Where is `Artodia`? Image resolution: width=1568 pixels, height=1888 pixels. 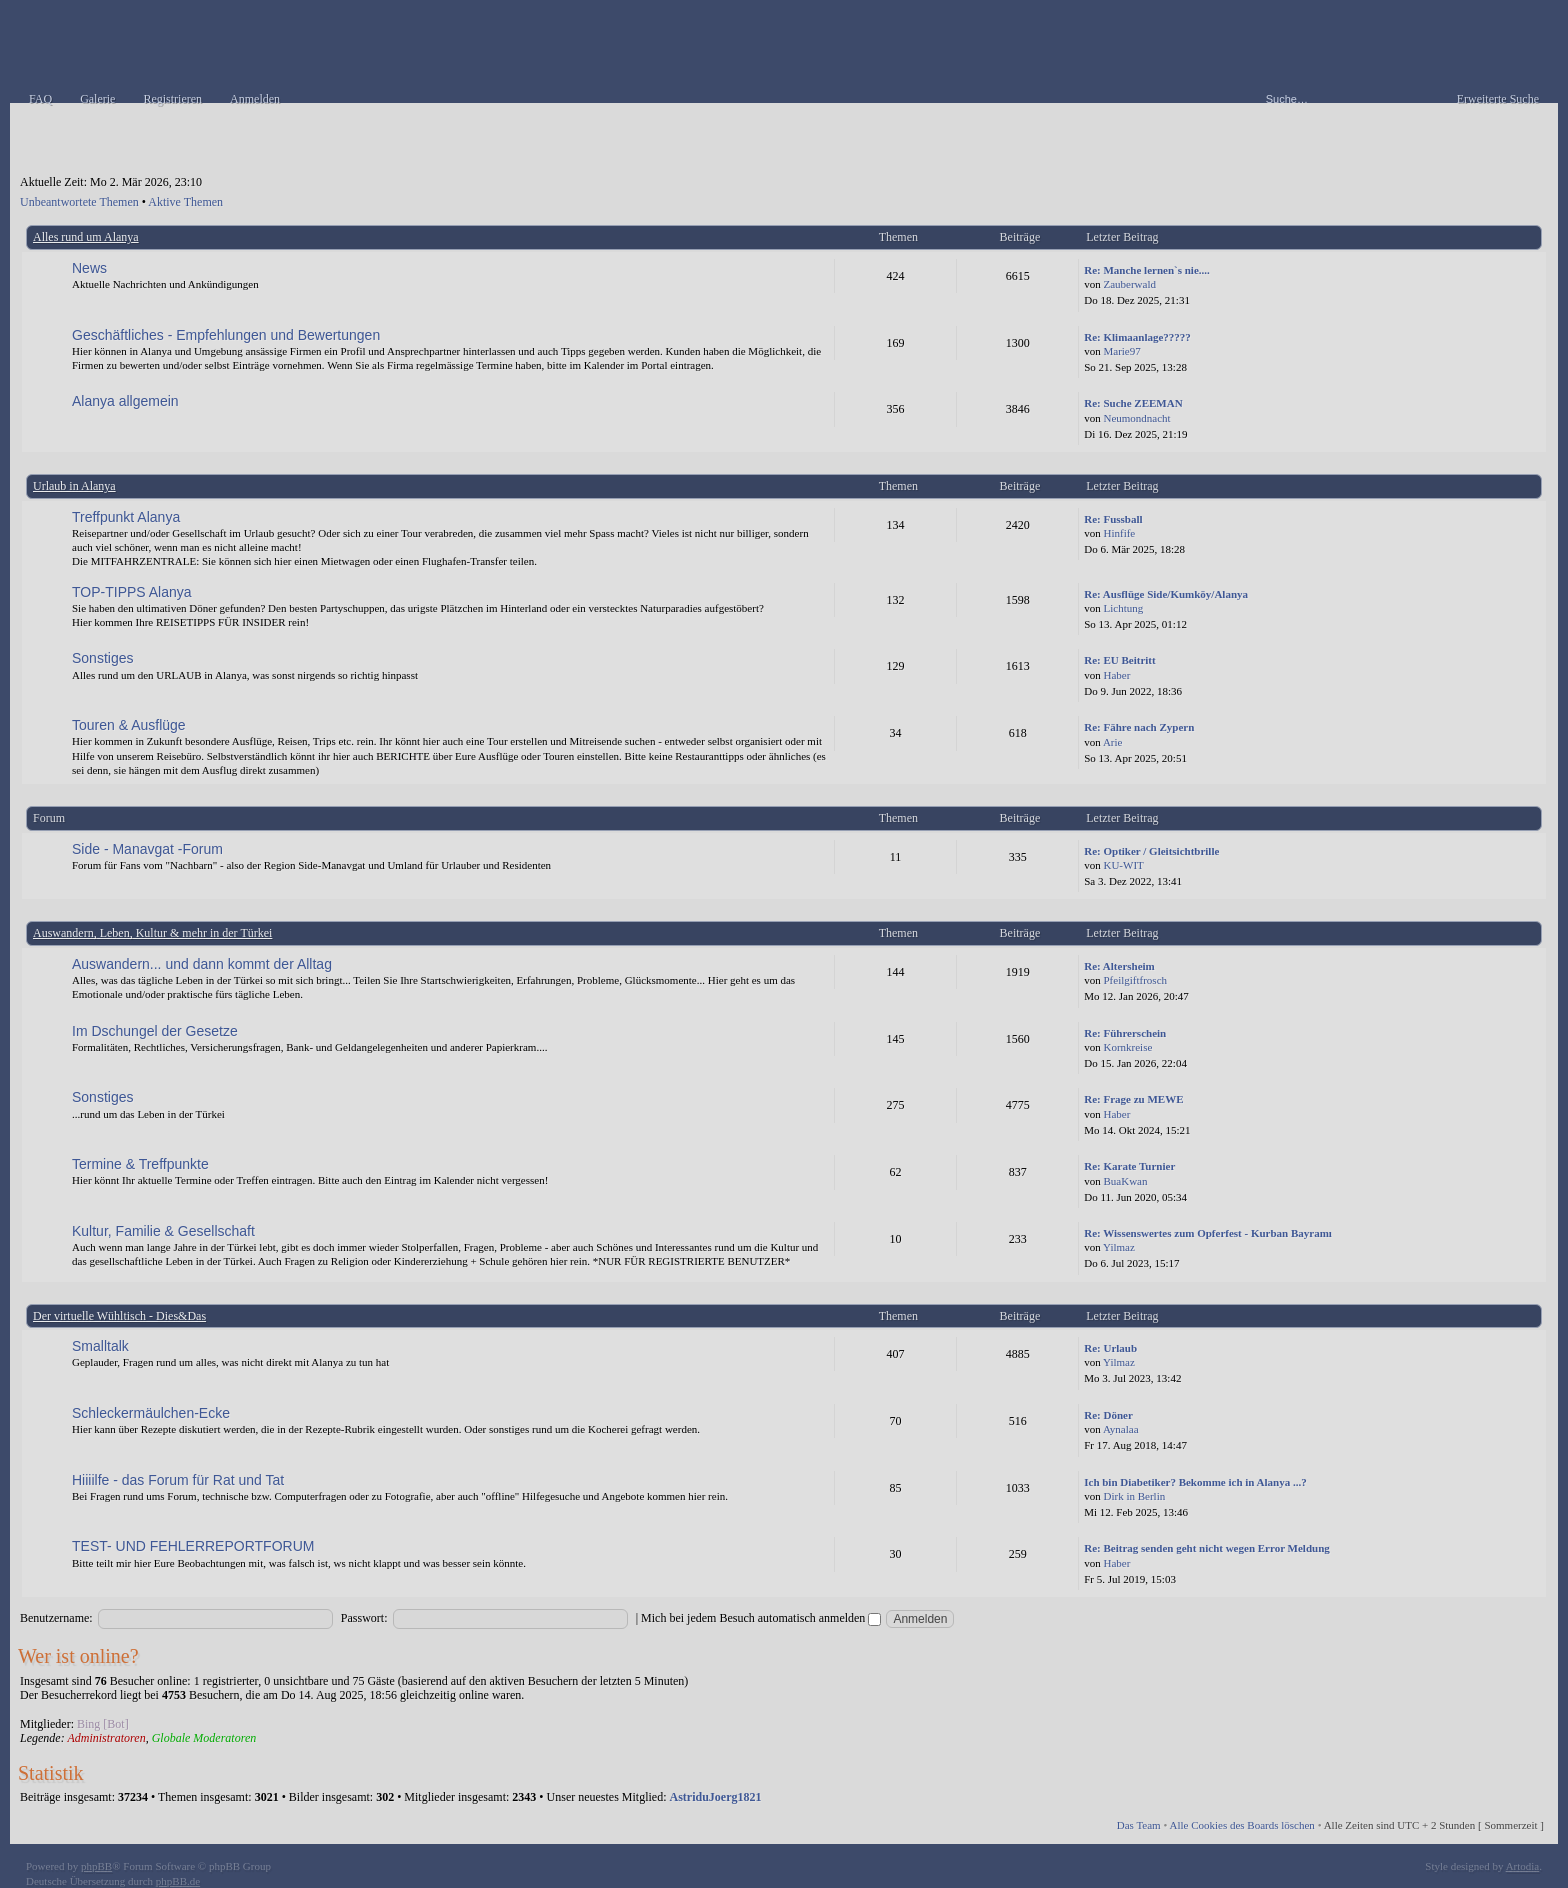 Artodia is located at coordinates (1523, 1866).